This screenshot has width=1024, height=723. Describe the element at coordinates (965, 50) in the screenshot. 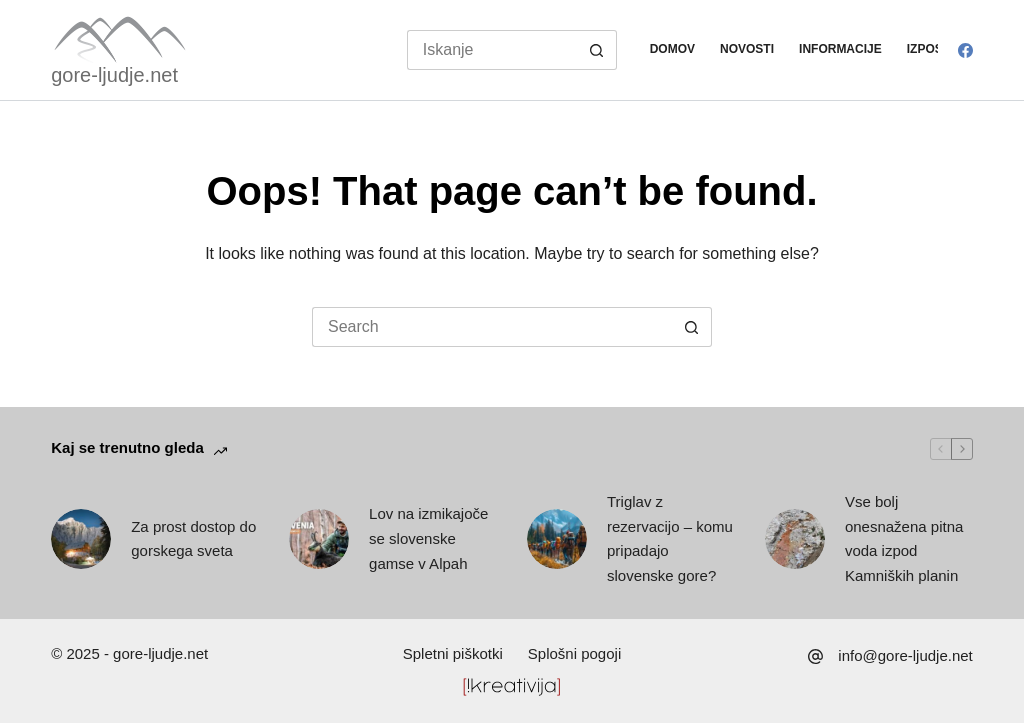

I see `[Facebook]` at that location.